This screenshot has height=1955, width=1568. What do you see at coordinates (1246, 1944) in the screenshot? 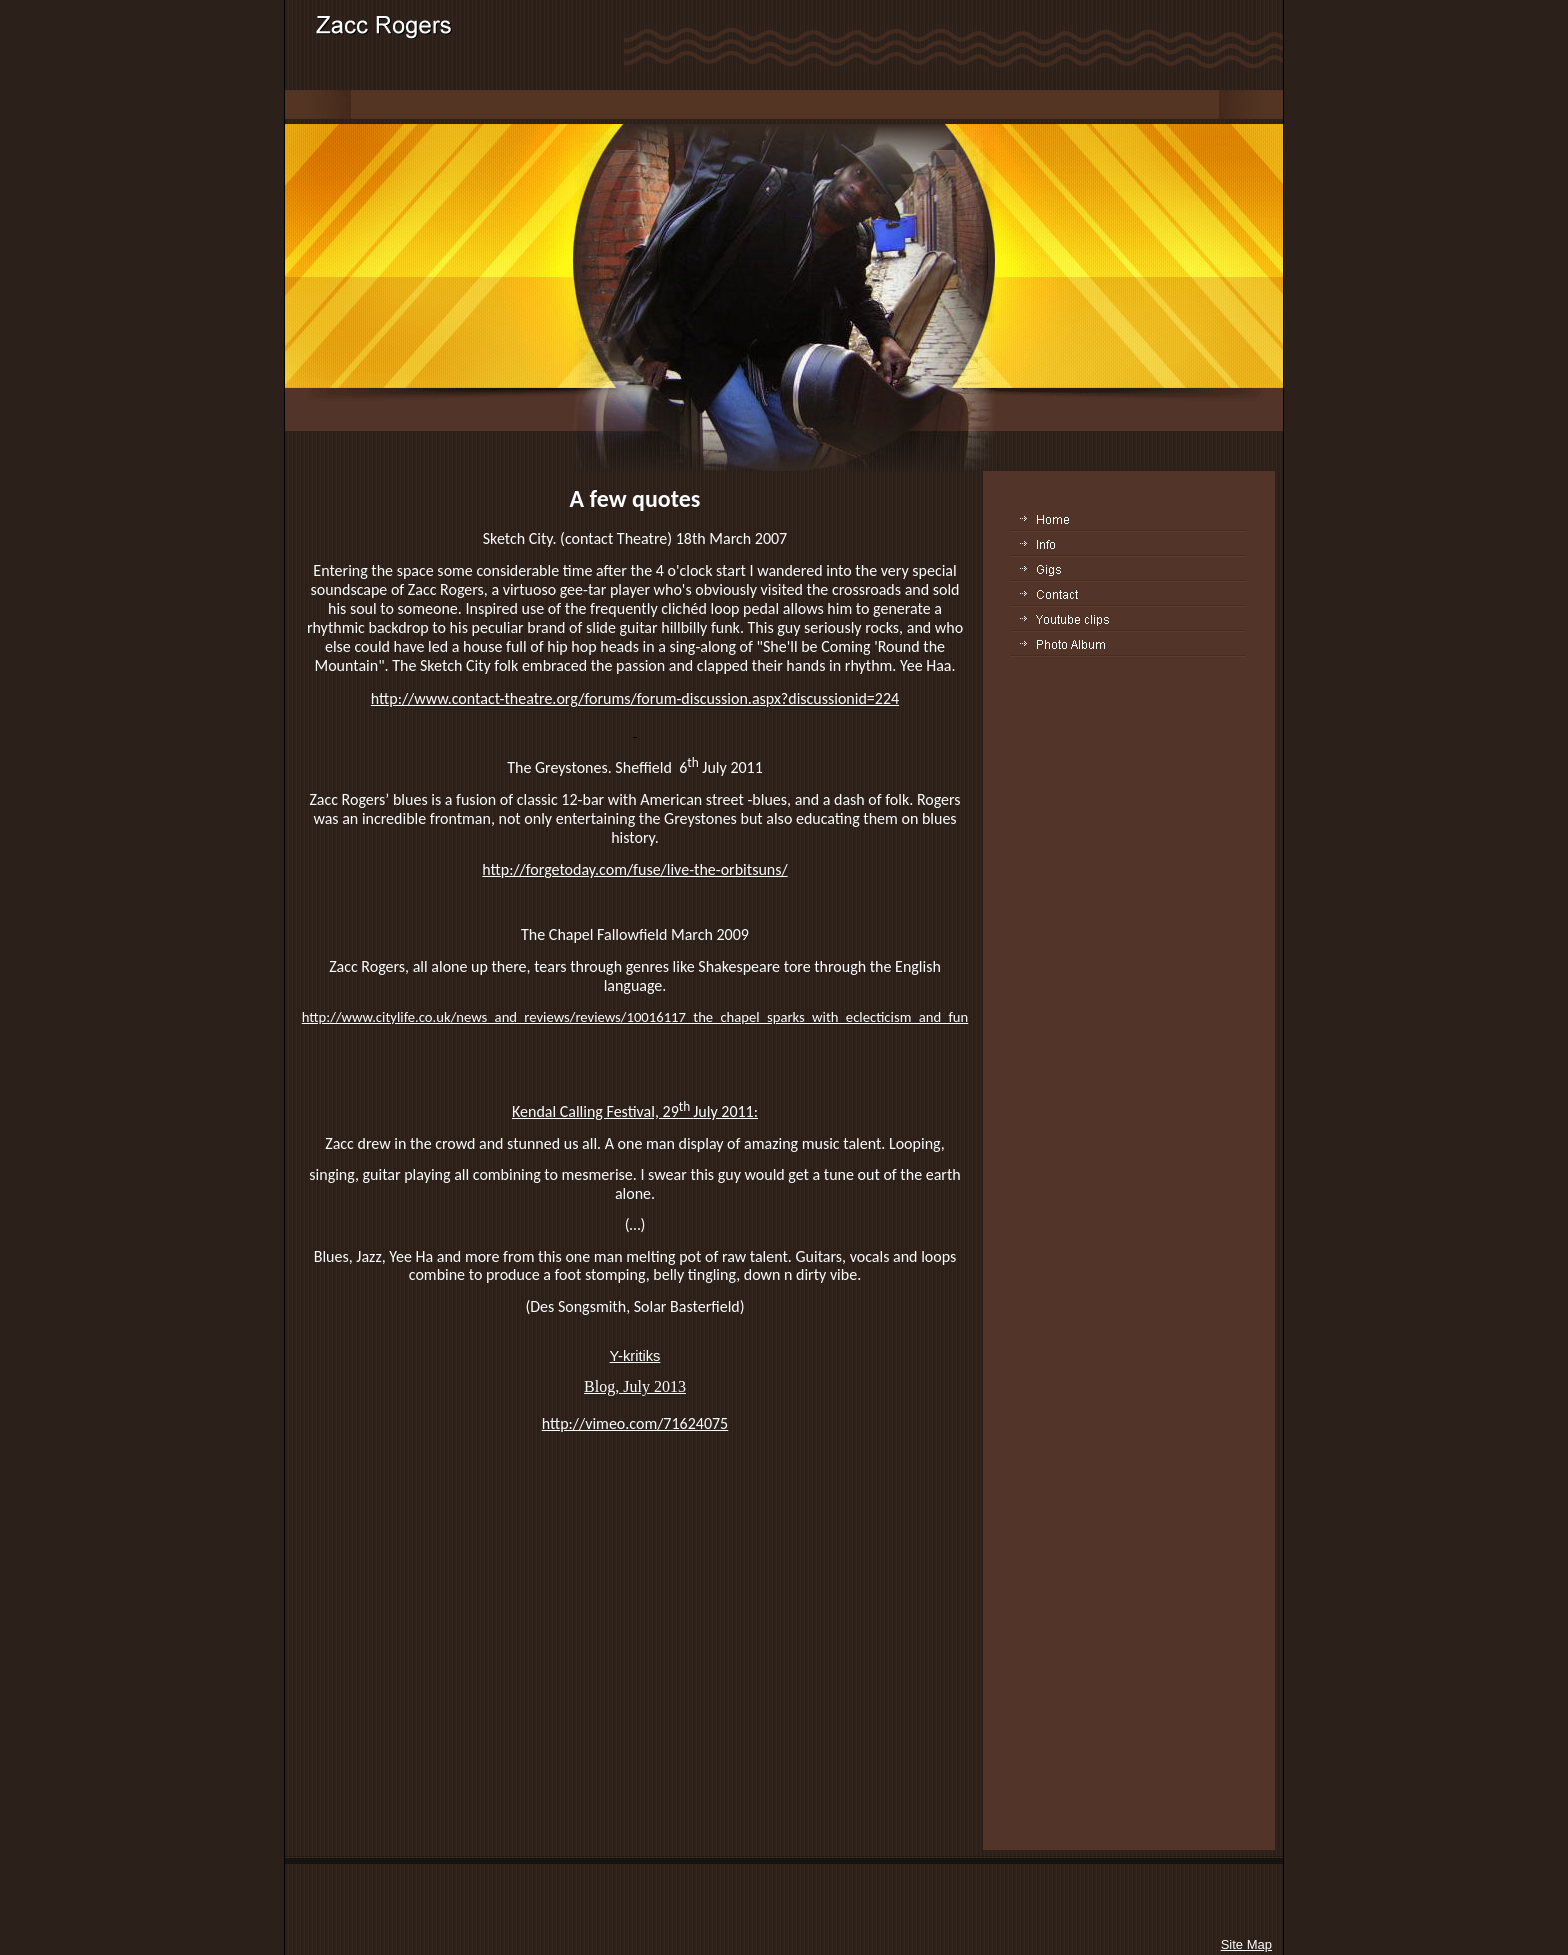
I see `Site Map` at bounding box center [1246, 1944].